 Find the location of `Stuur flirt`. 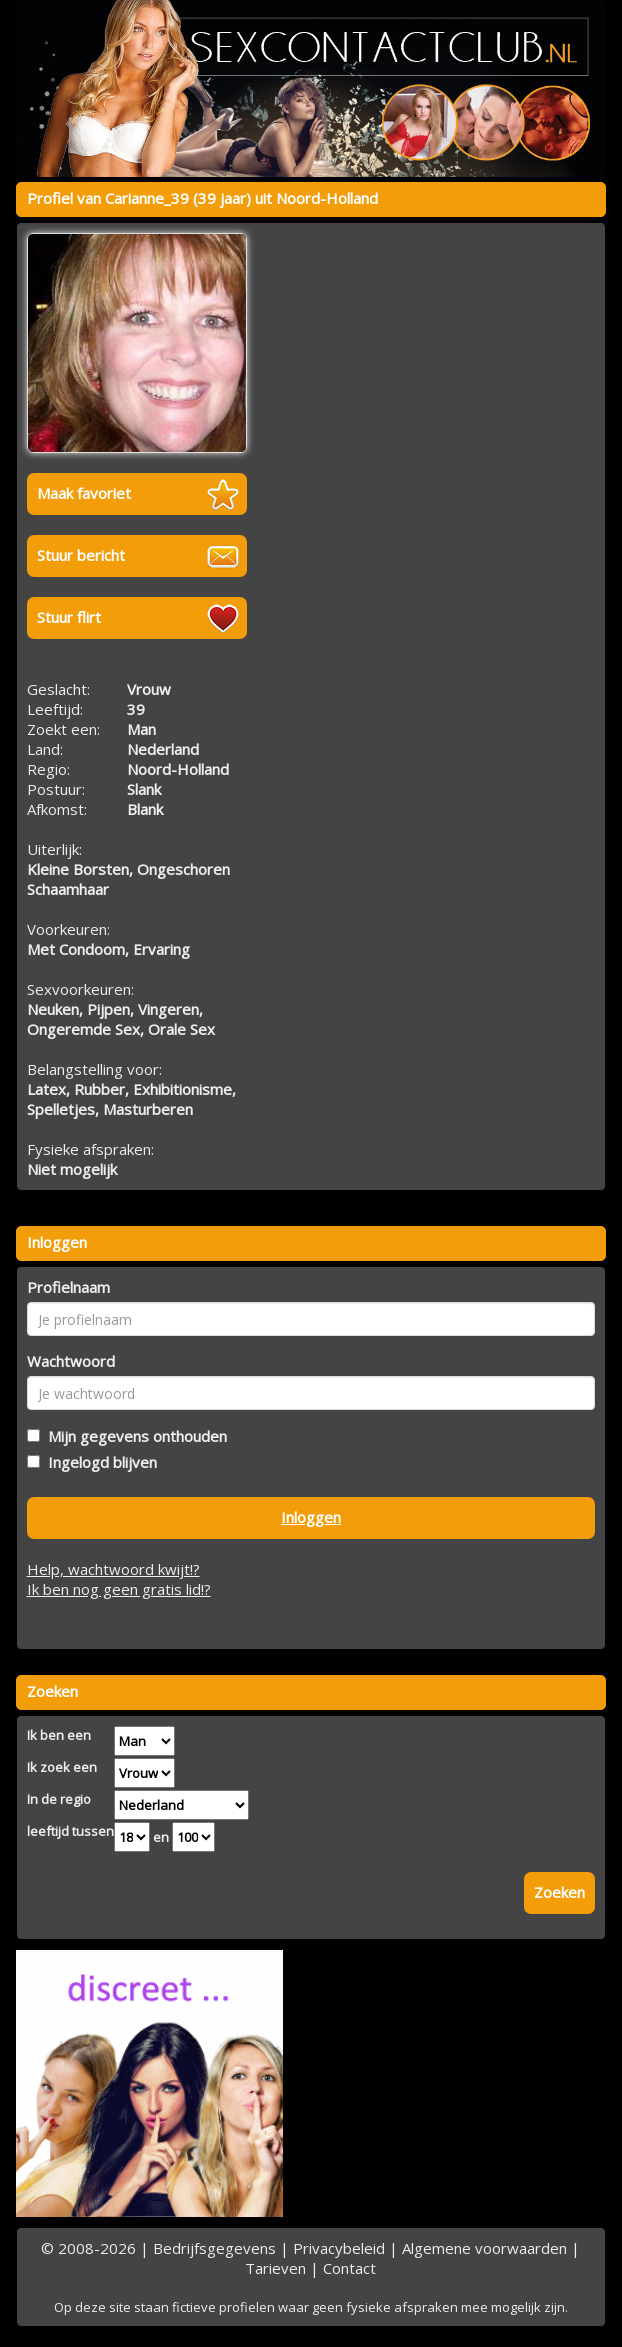

Stuur flirt is located at coordinates (69, 617).